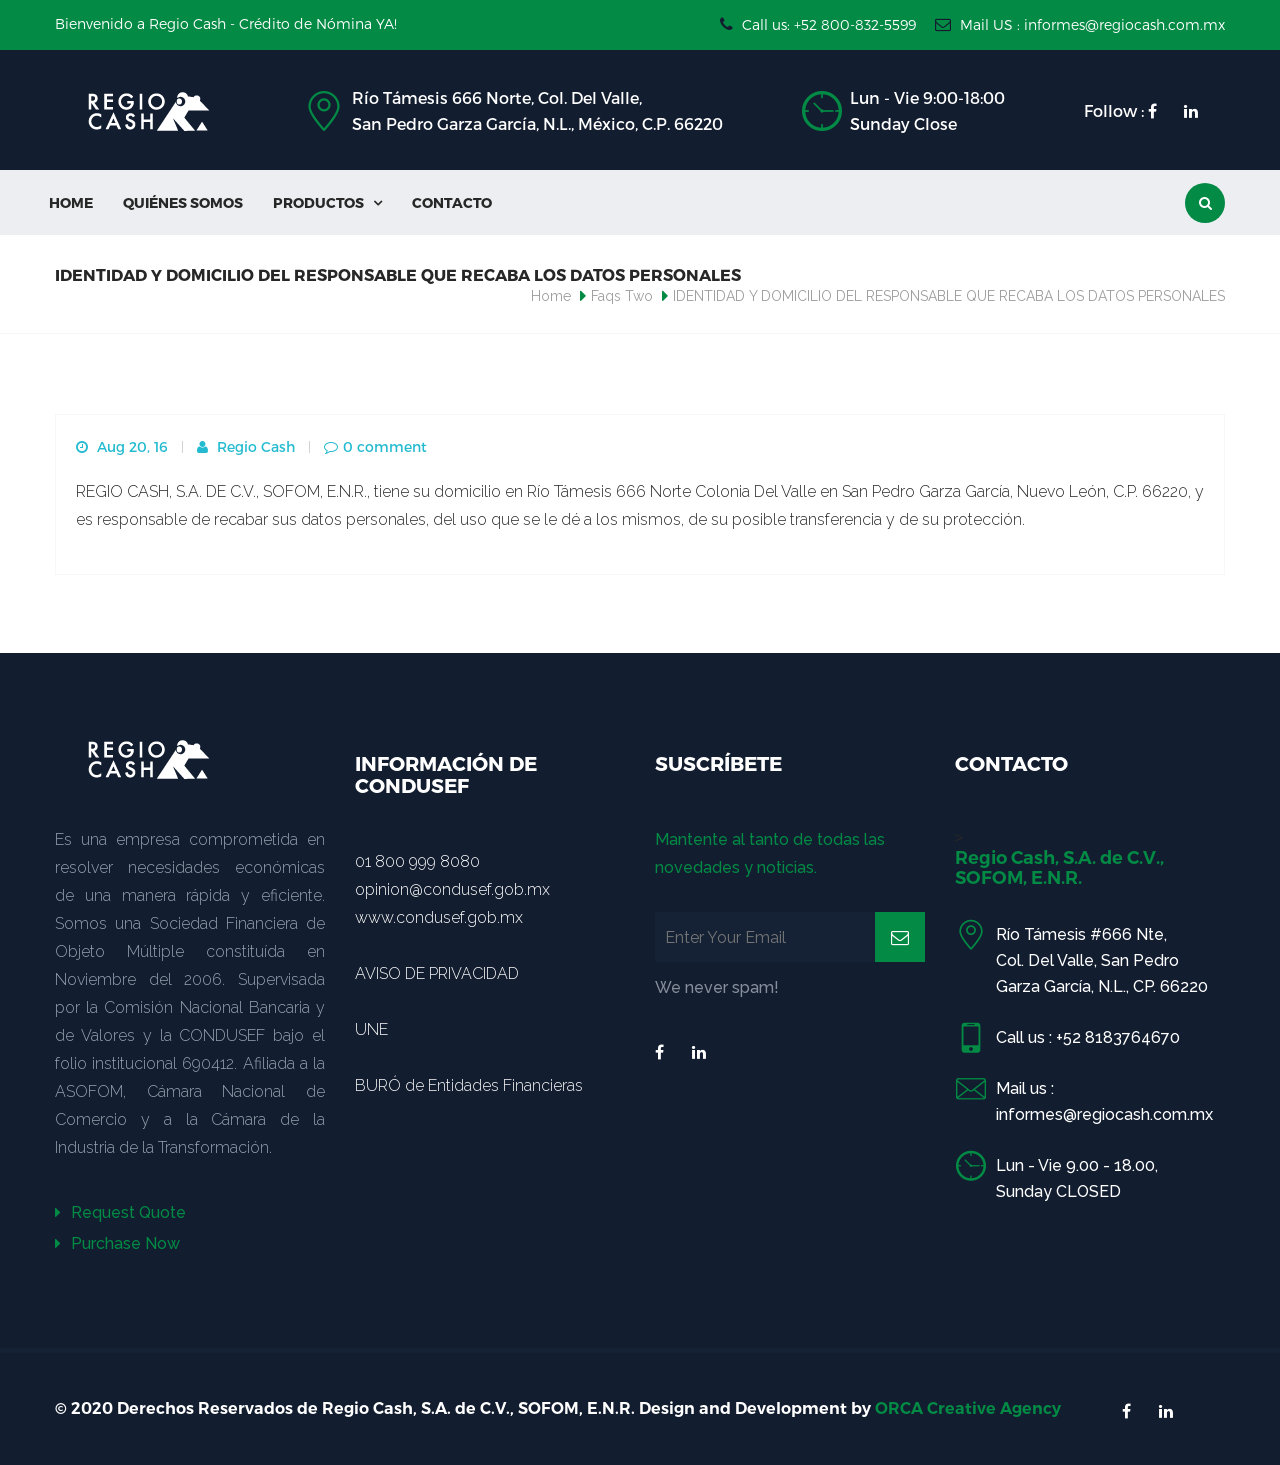  What do you see at coordinates (452, 202) in the screenshot?
I see `Contacto` at bounding box center [452, 202].